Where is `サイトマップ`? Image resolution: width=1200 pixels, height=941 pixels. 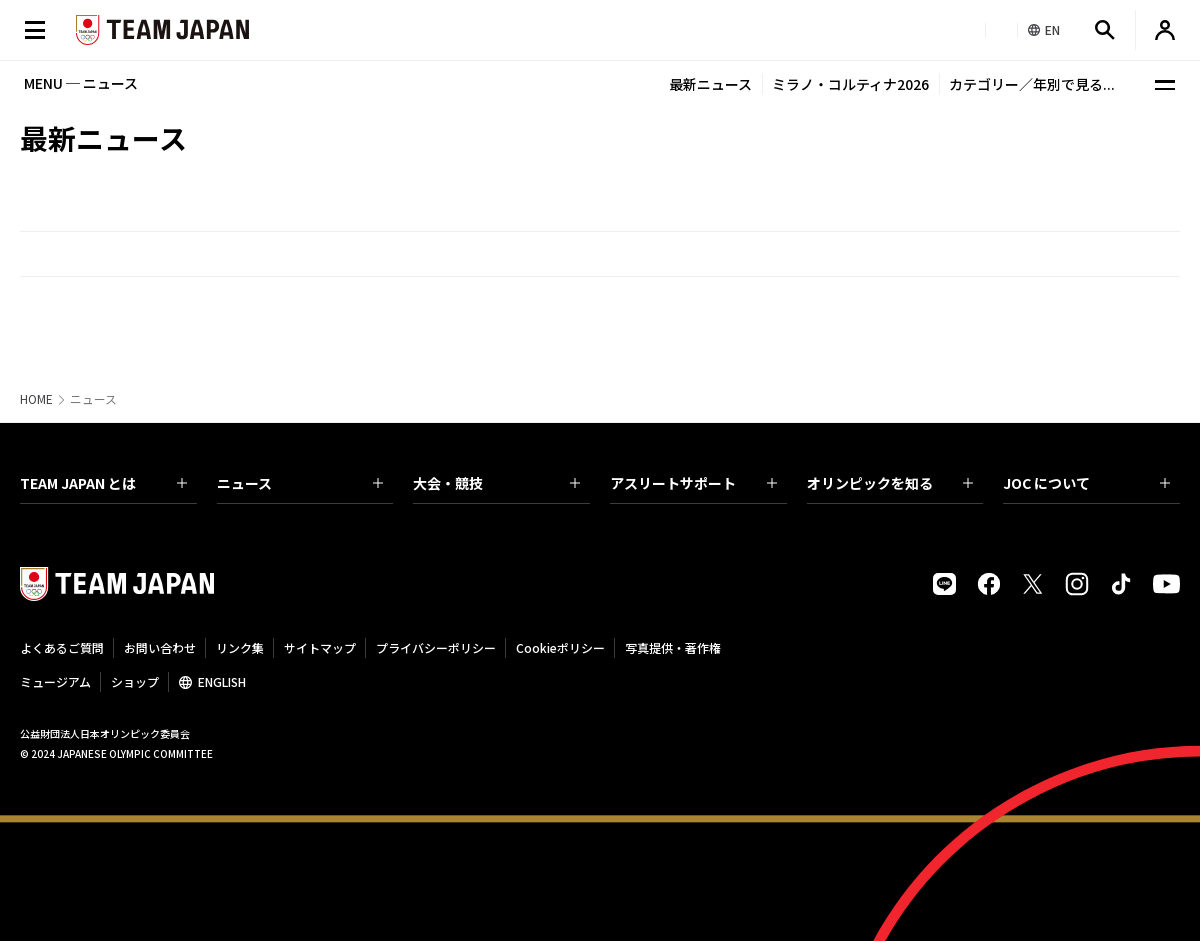
サイトマップ is located at coordinates (320, 647).